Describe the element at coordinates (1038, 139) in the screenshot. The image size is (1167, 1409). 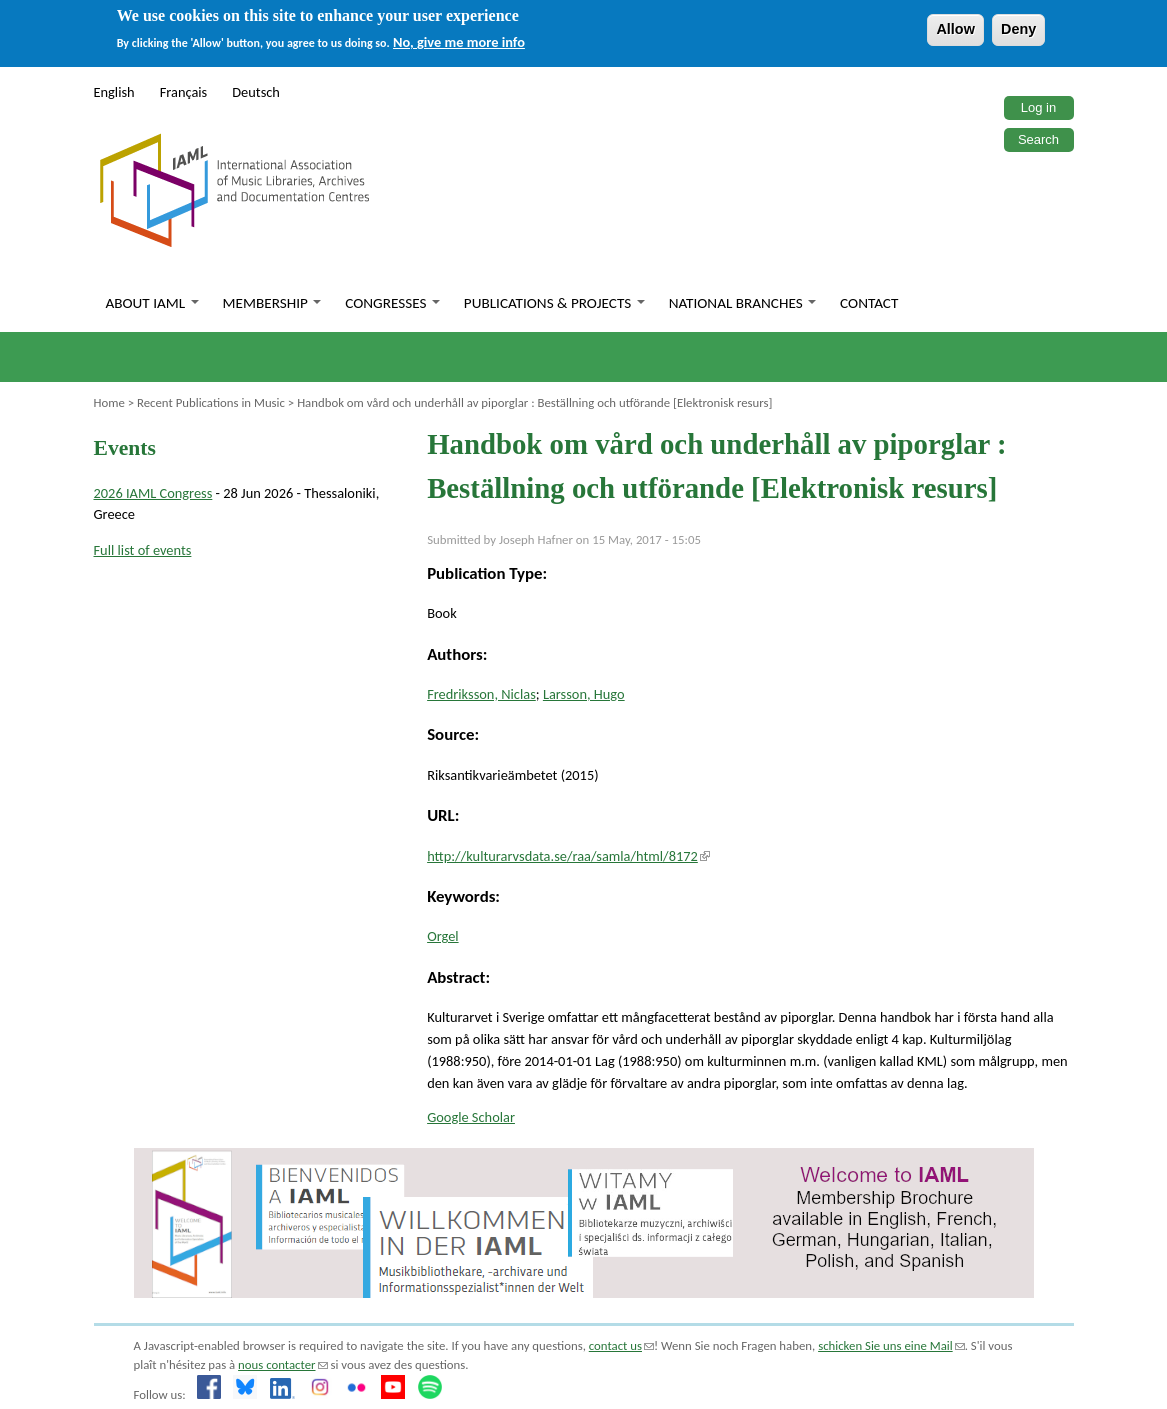
I see `Search` at that location.